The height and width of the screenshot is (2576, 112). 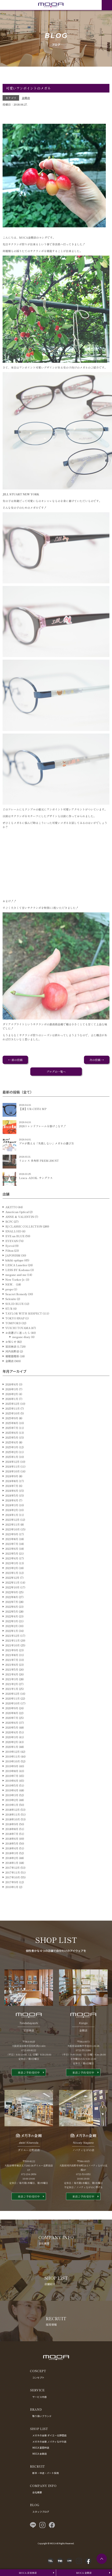 What do you see at coordinates (9, 1322) in the screenshot?
I see `ST/R` at bounding box center [9, 1322].